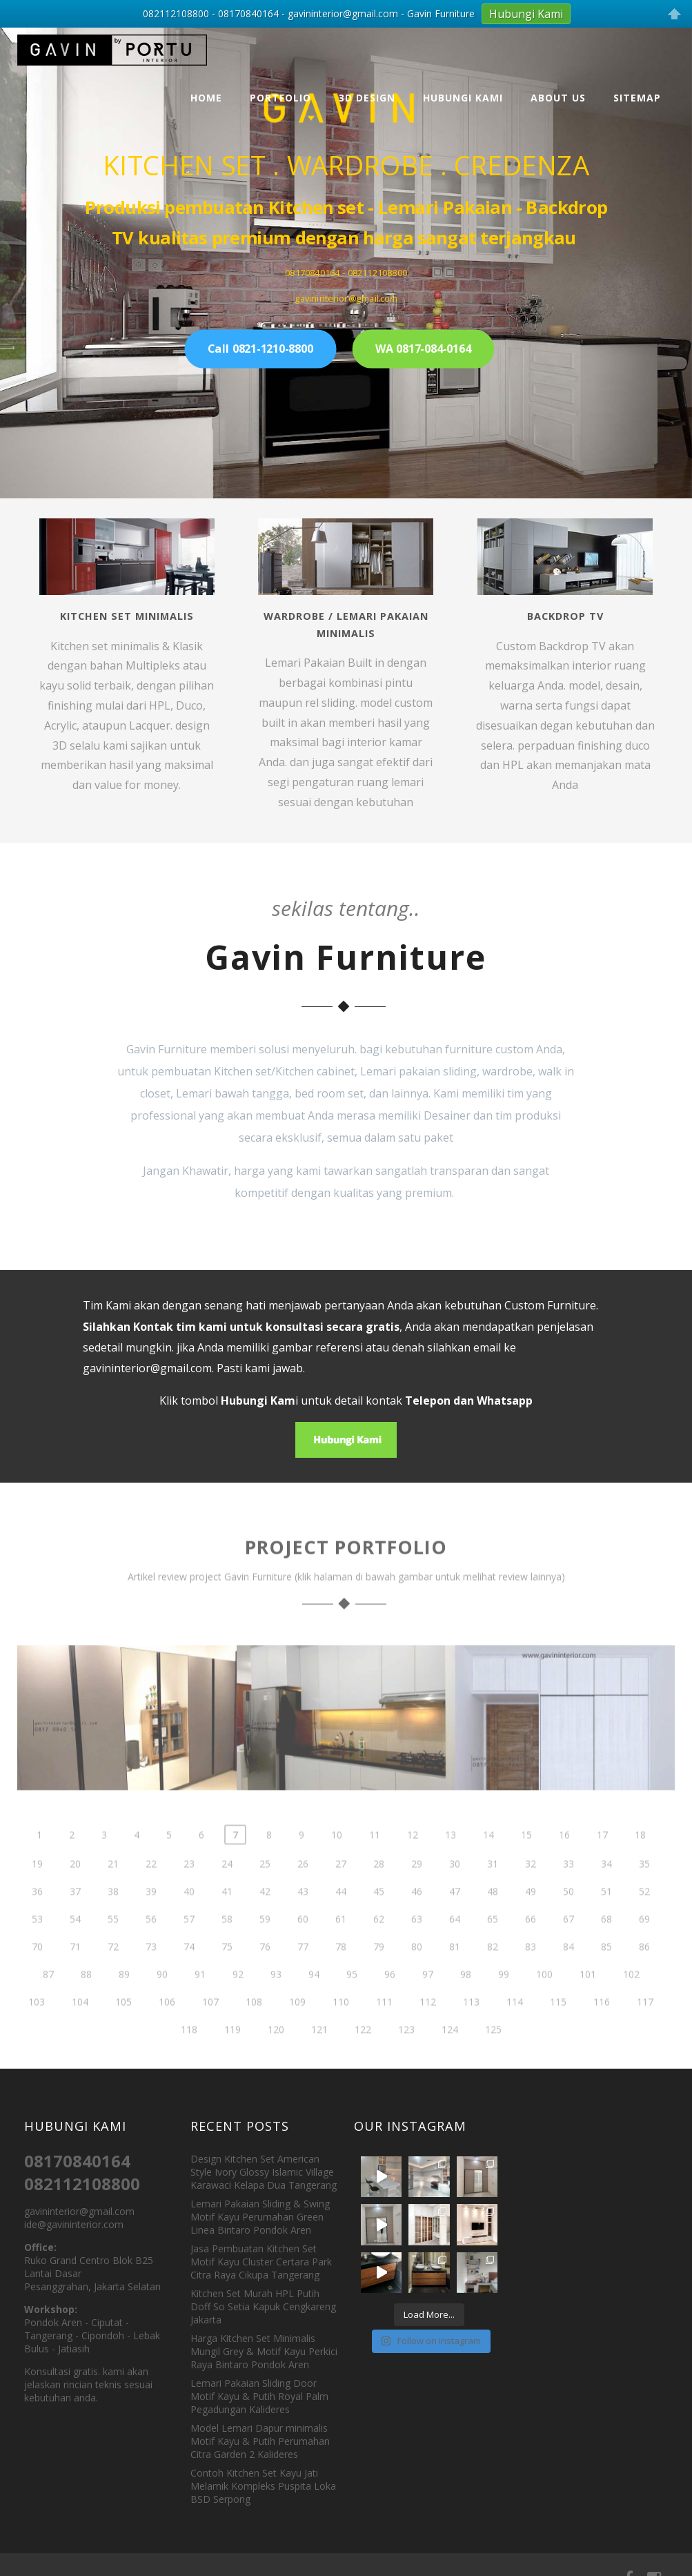 The height and width of the screenshot is (2576, 692). What do you see at coordinates (644, 1920) in the screenshot?
I see `52` at bounding box center [644, 1920].